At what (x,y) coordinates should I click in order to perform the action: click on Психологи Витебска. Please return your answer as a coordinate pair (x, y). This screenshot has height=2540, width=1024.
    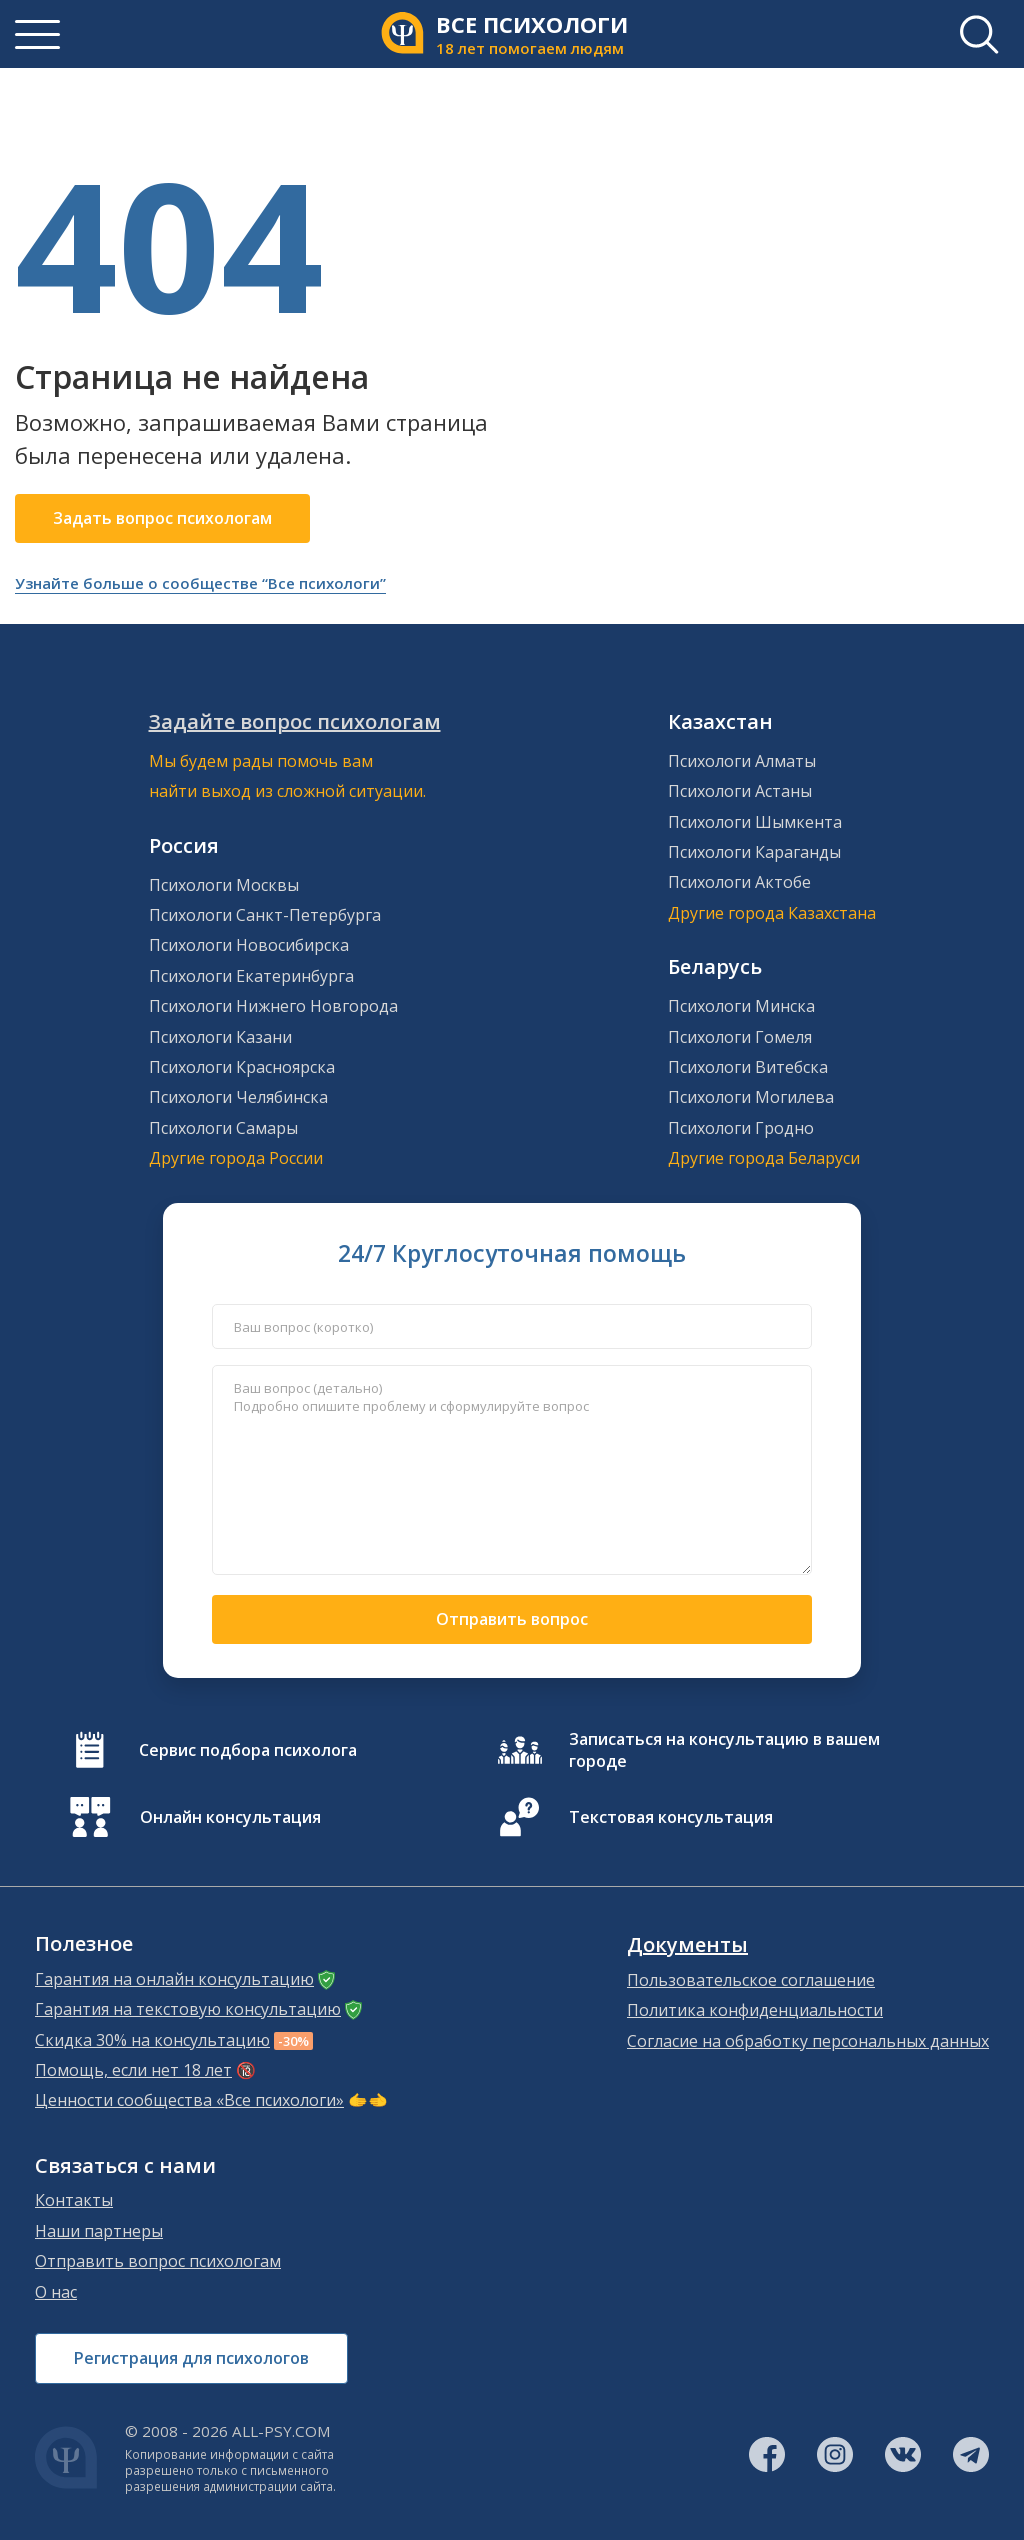
    Looking at the image, I should click on (748, 1067).